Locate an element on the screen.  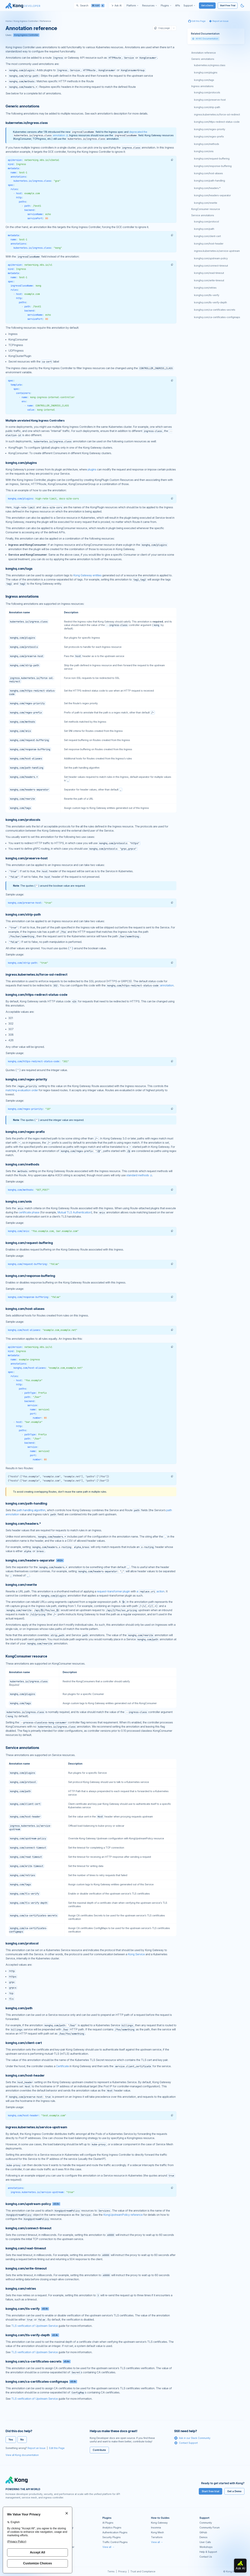
Ask in our Slack Community is located at coordinates (192, 2438).